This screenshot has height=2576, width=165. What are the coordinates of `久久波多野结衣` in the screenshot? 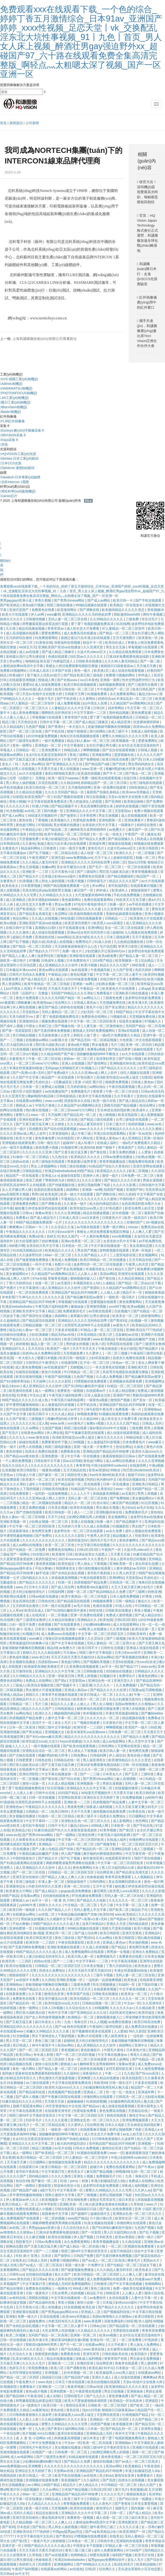 It's located at (31, 1255).